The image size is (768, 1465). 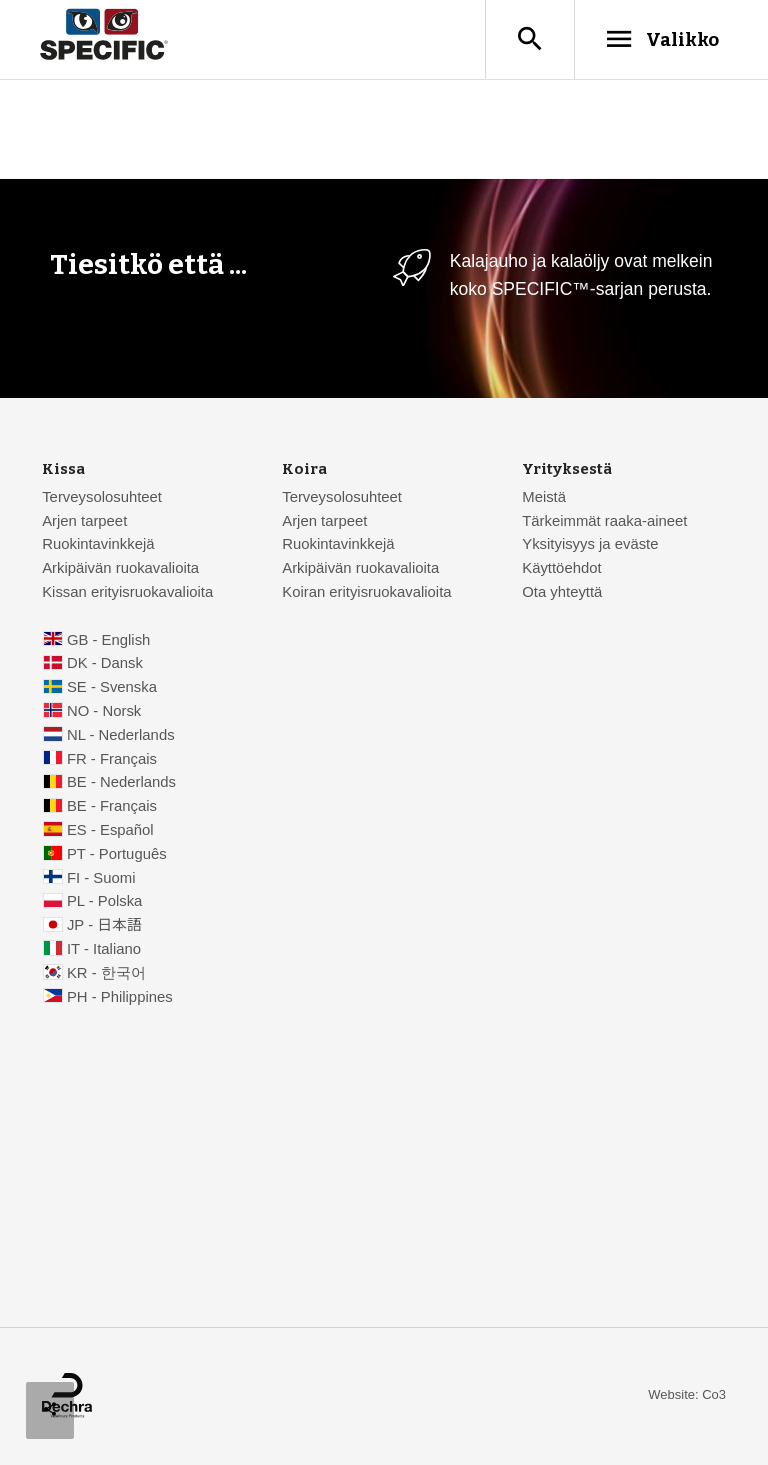 I want to click on IT - Italiano, so click(x=104, y=950).